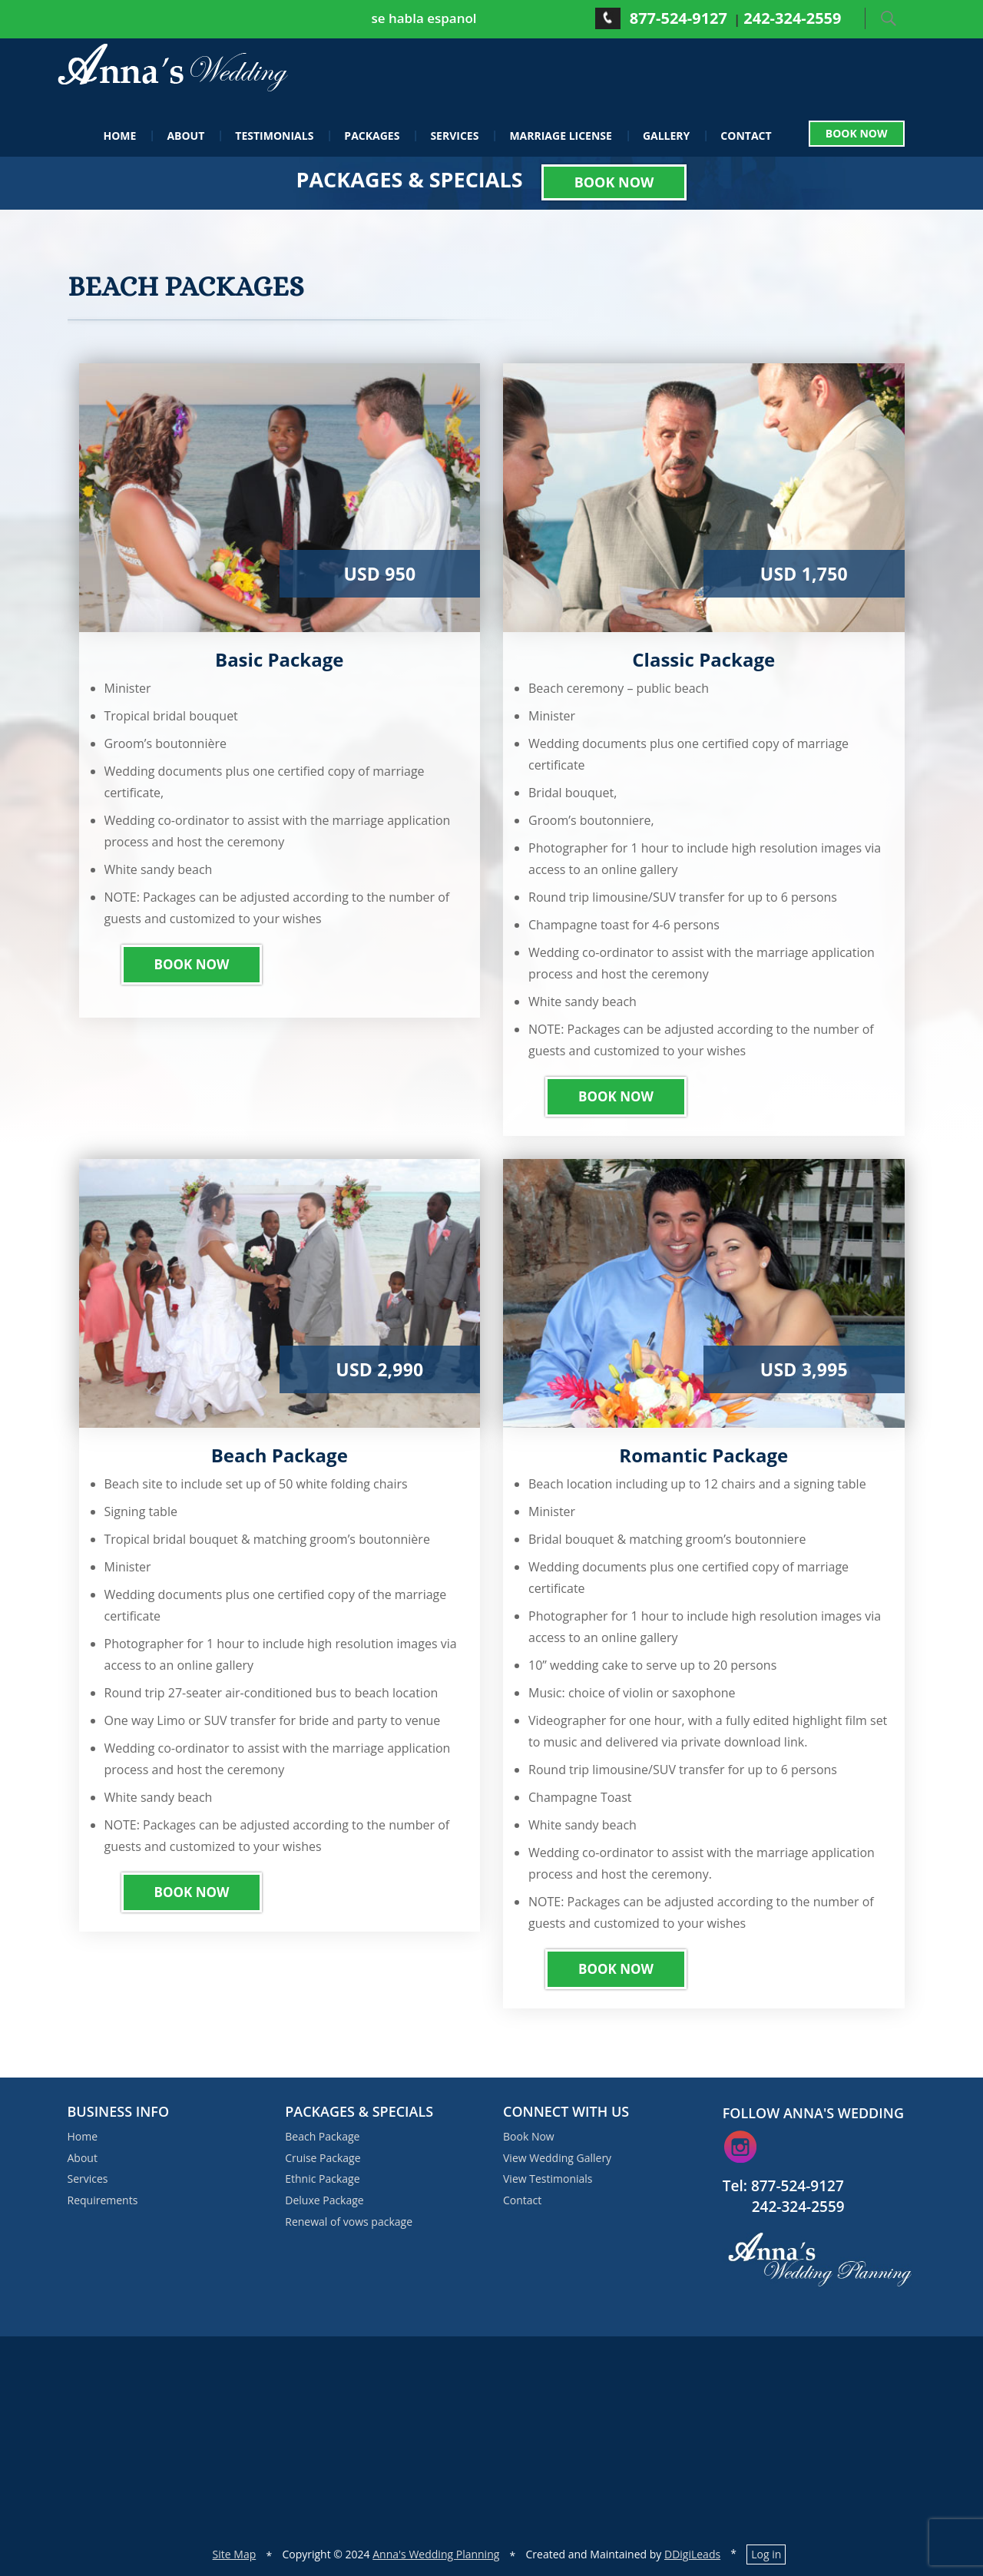  I want to click on View Testimonials, so click(547, 2178).